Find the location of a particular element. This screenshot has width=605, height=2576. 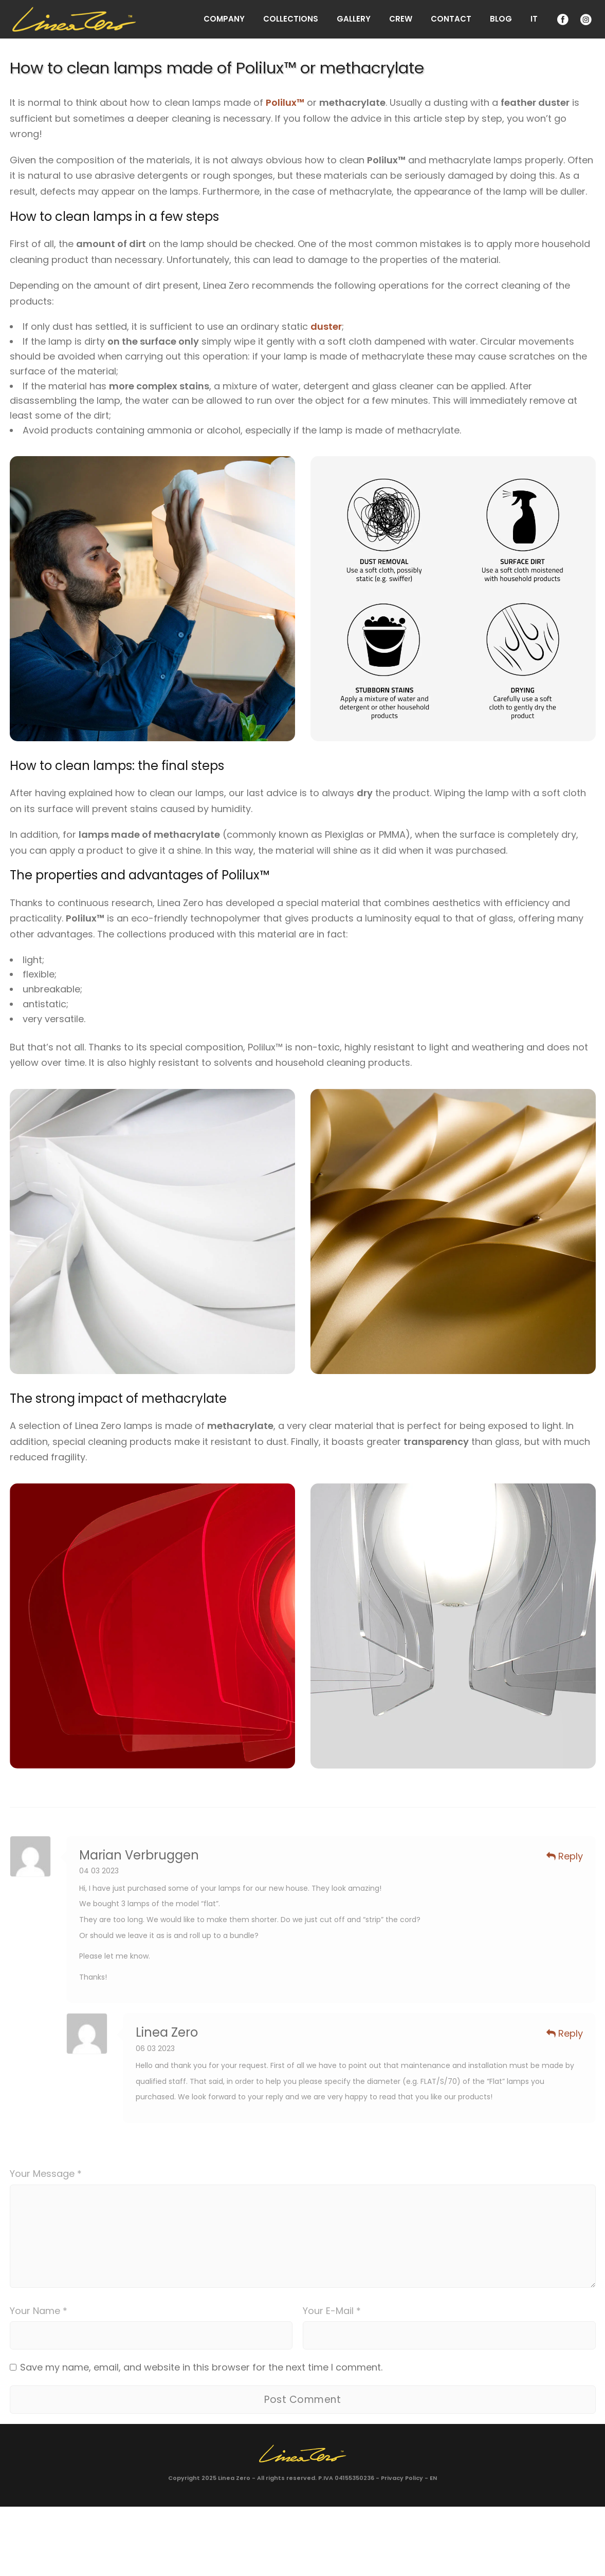

Collections is located at coordinates (290, 18).